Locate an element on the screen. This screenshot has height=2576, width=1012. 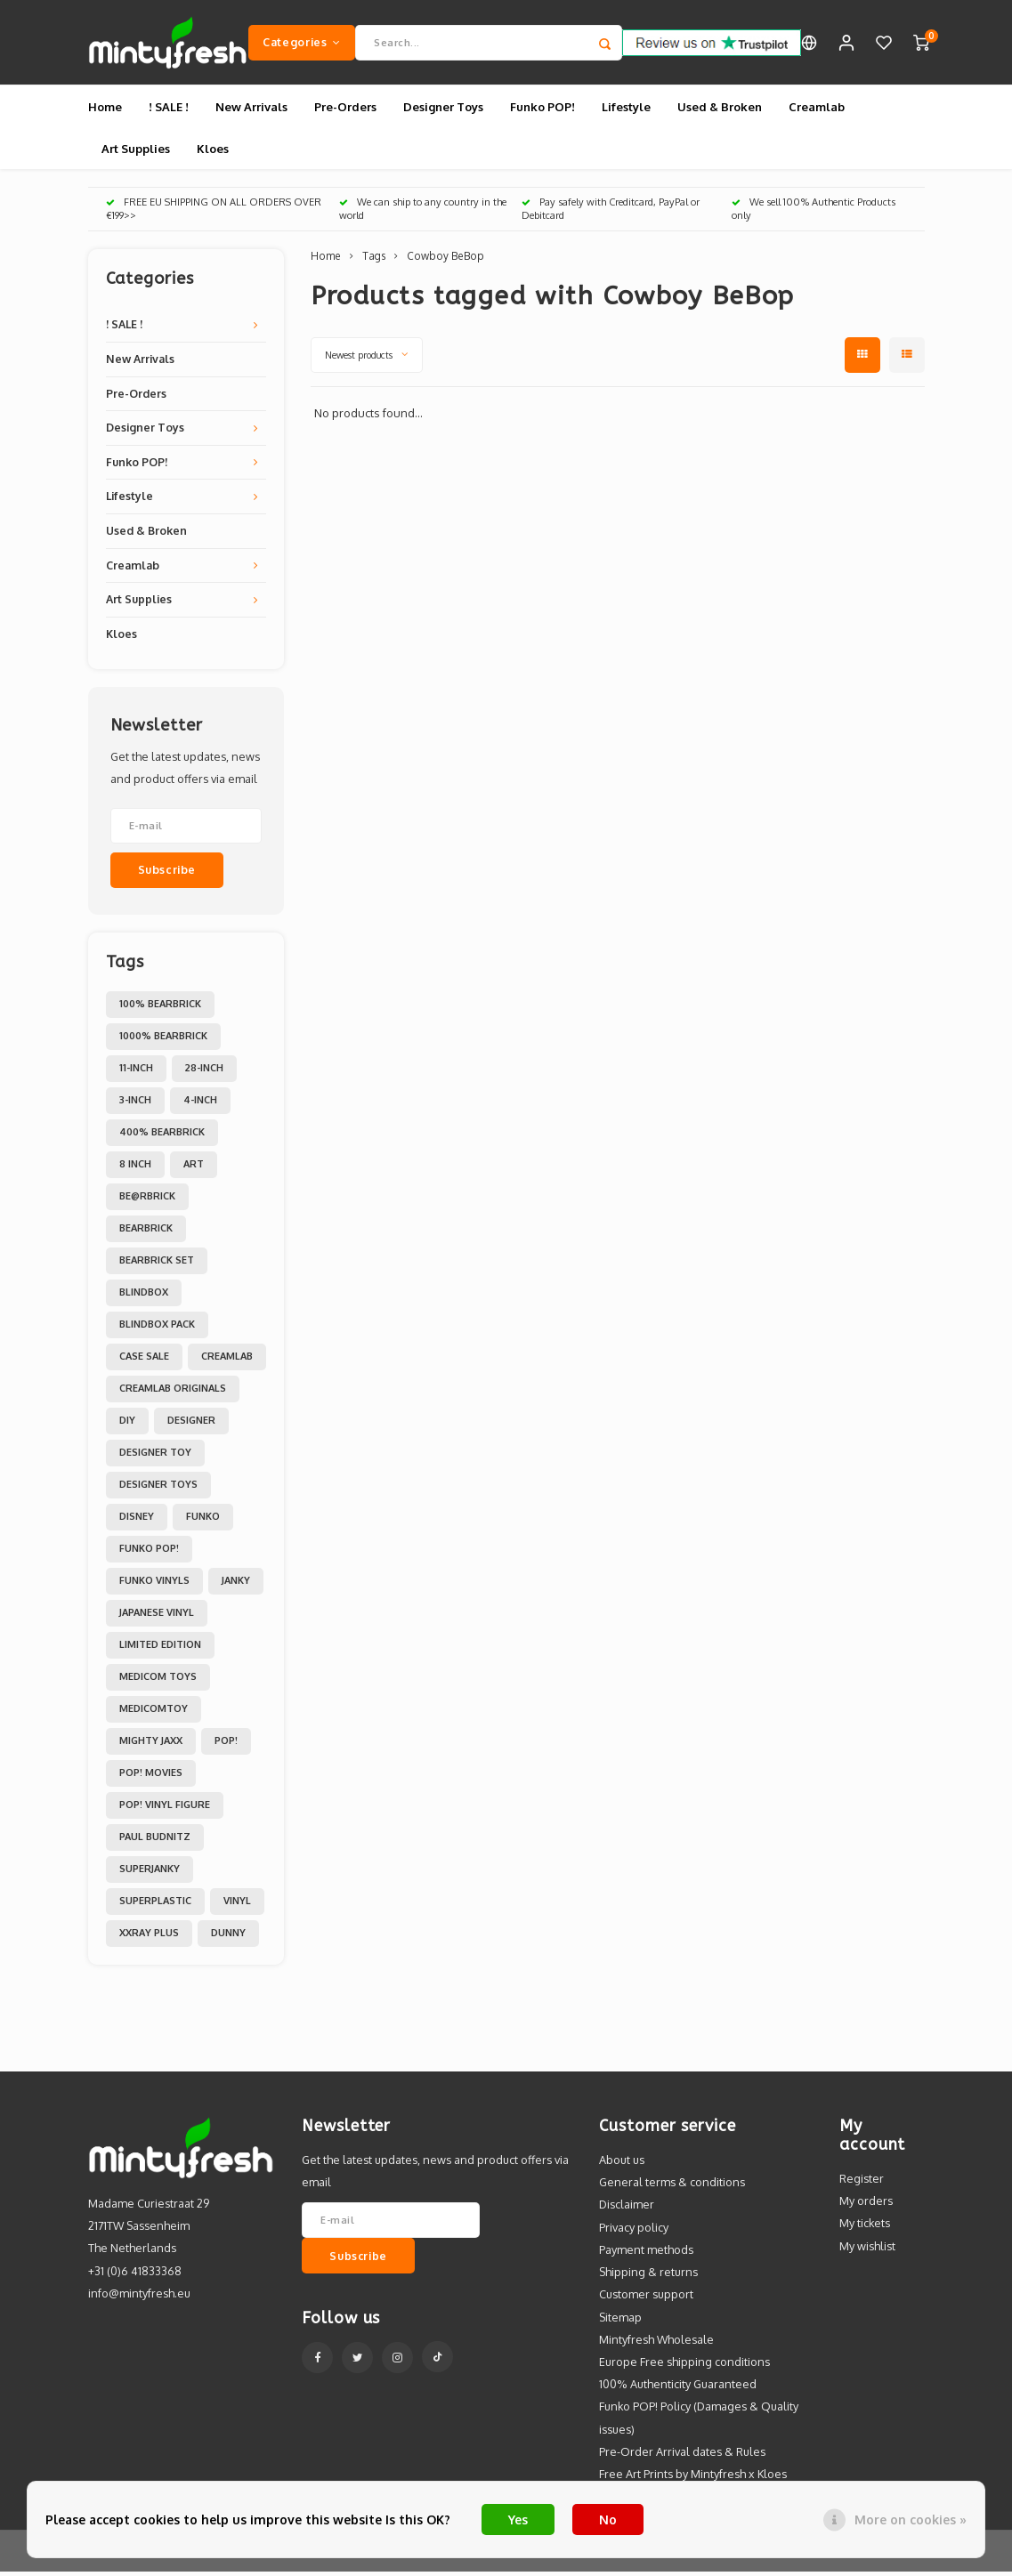
Art Supplies is located at coordinates (135, 152).